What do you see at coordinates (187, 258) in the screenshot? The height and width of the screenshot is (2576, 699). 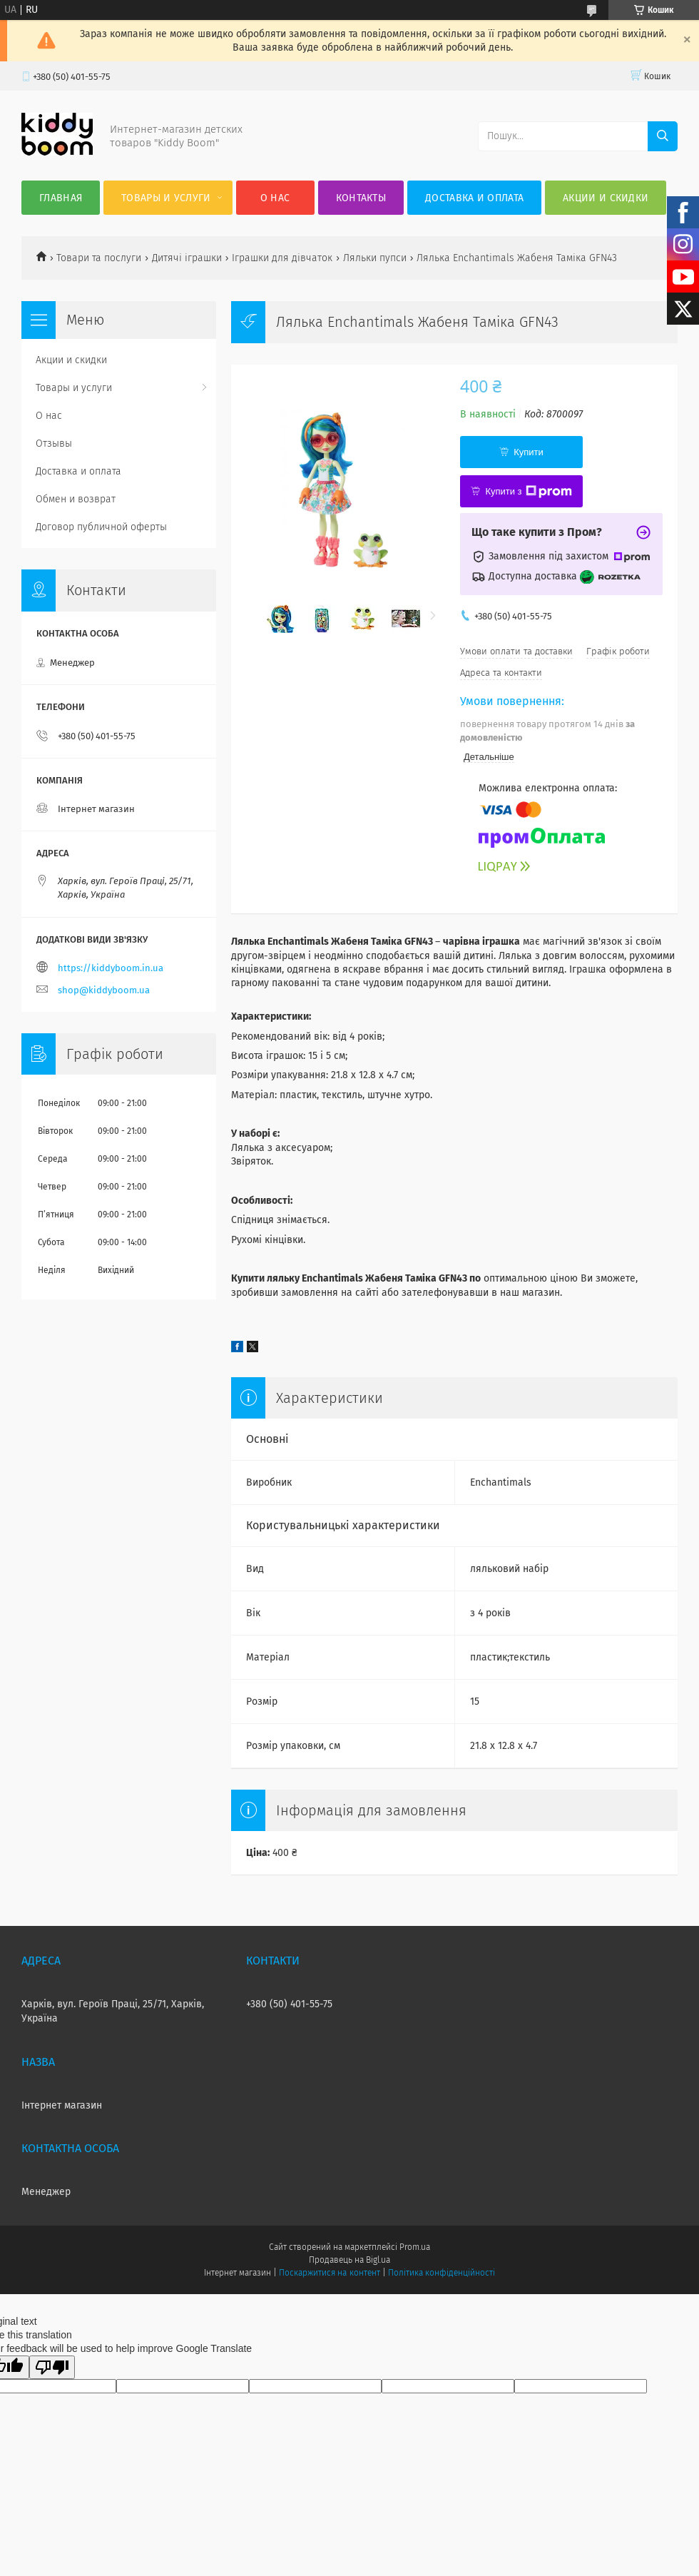 I see `Дитячі іграшки` at bounding box center [187, 258].